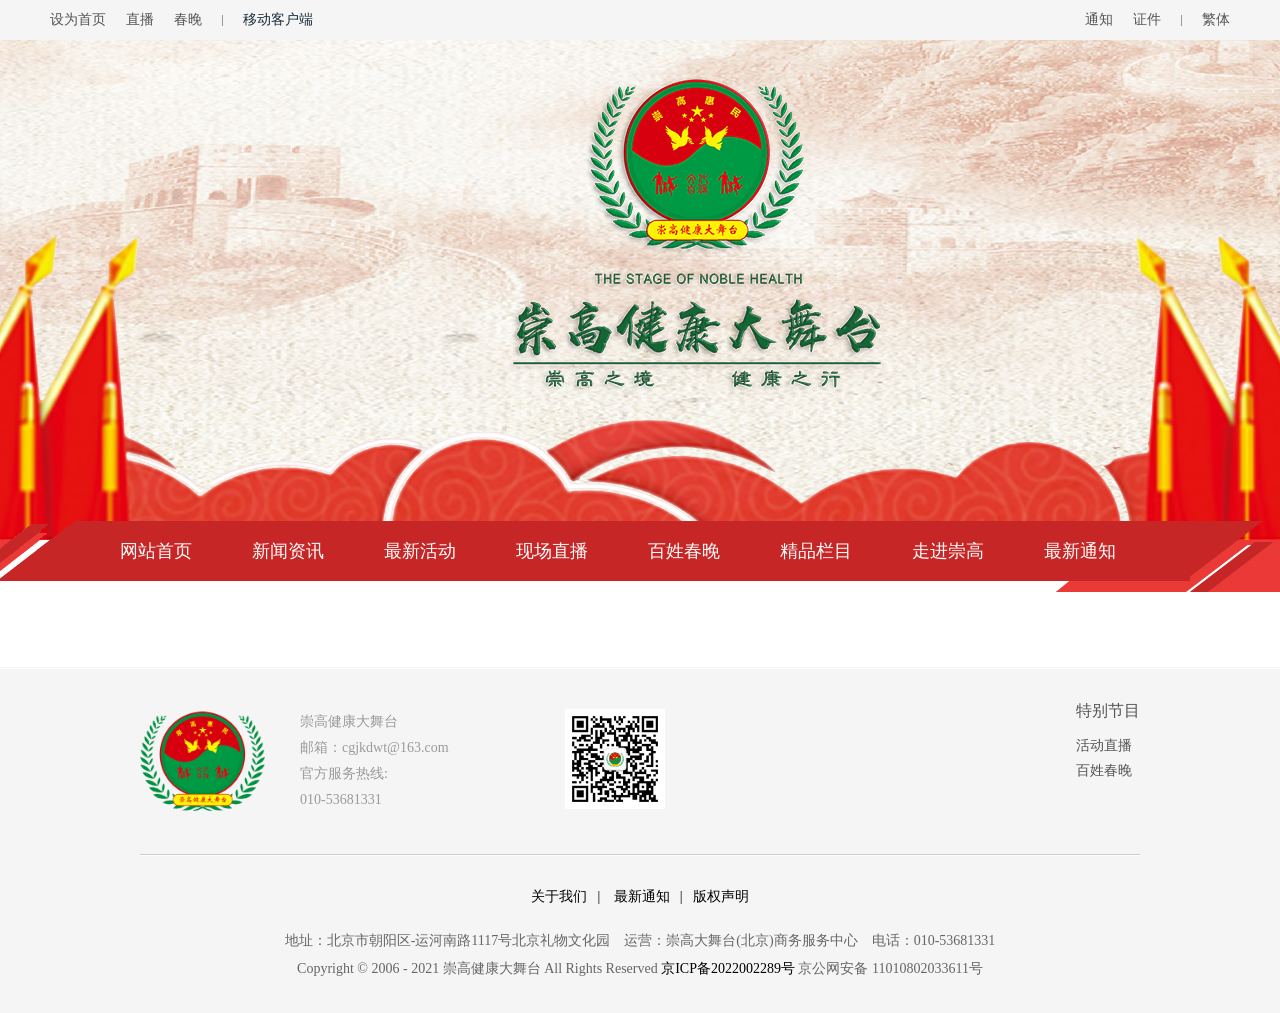  Describe the element at coordinates (552, 551) in the screenshot. I see `现场直播` at that location.